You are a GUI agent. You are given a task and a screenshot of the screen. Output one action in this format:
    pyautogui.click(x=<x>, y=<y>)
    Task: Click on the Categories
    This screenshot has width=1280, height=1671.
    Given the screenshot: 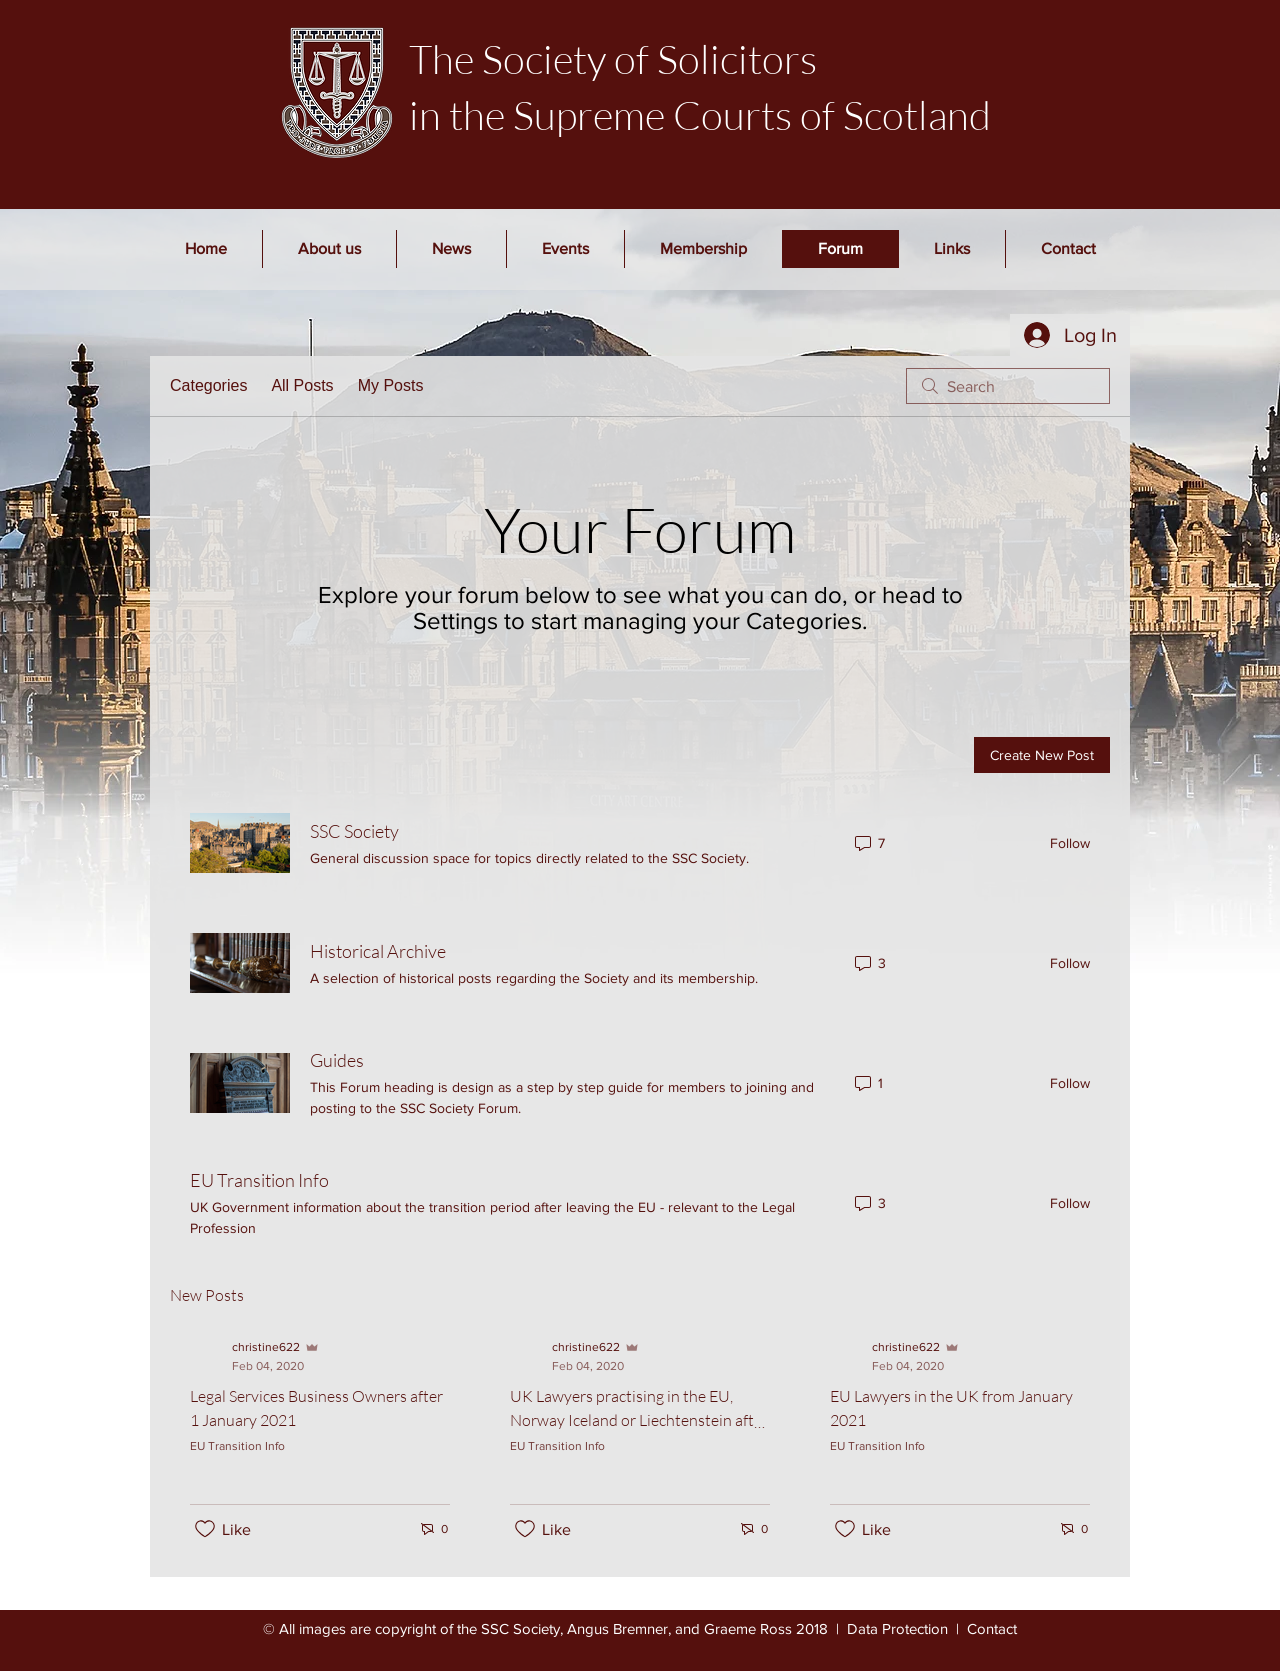 What is the action you would take?
    pyautogui.click(x=208, y=385)
    